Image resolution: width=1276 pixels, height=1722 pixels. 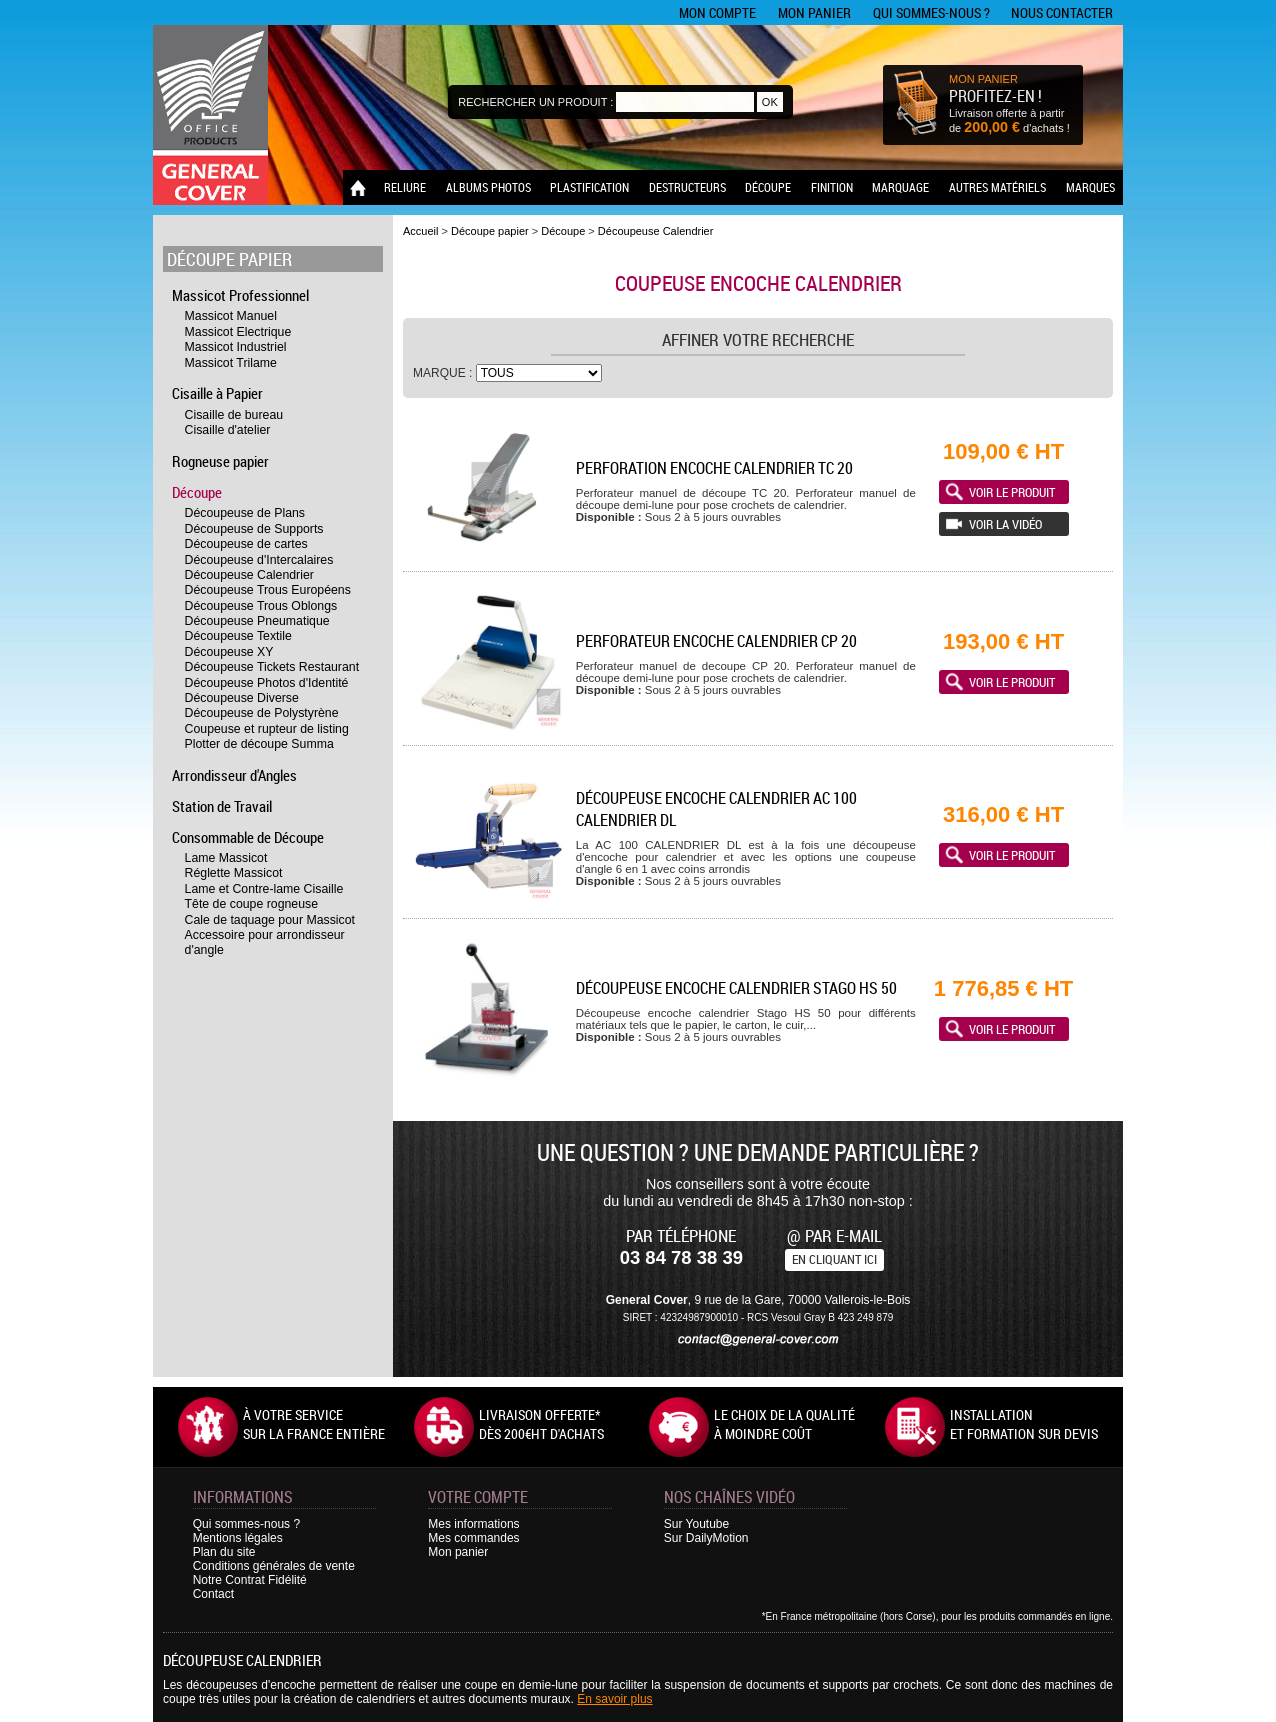 What do you see at coordinates (405, 187) in the screenshot?
I see `Reliure` at bounding box center [405, 187].